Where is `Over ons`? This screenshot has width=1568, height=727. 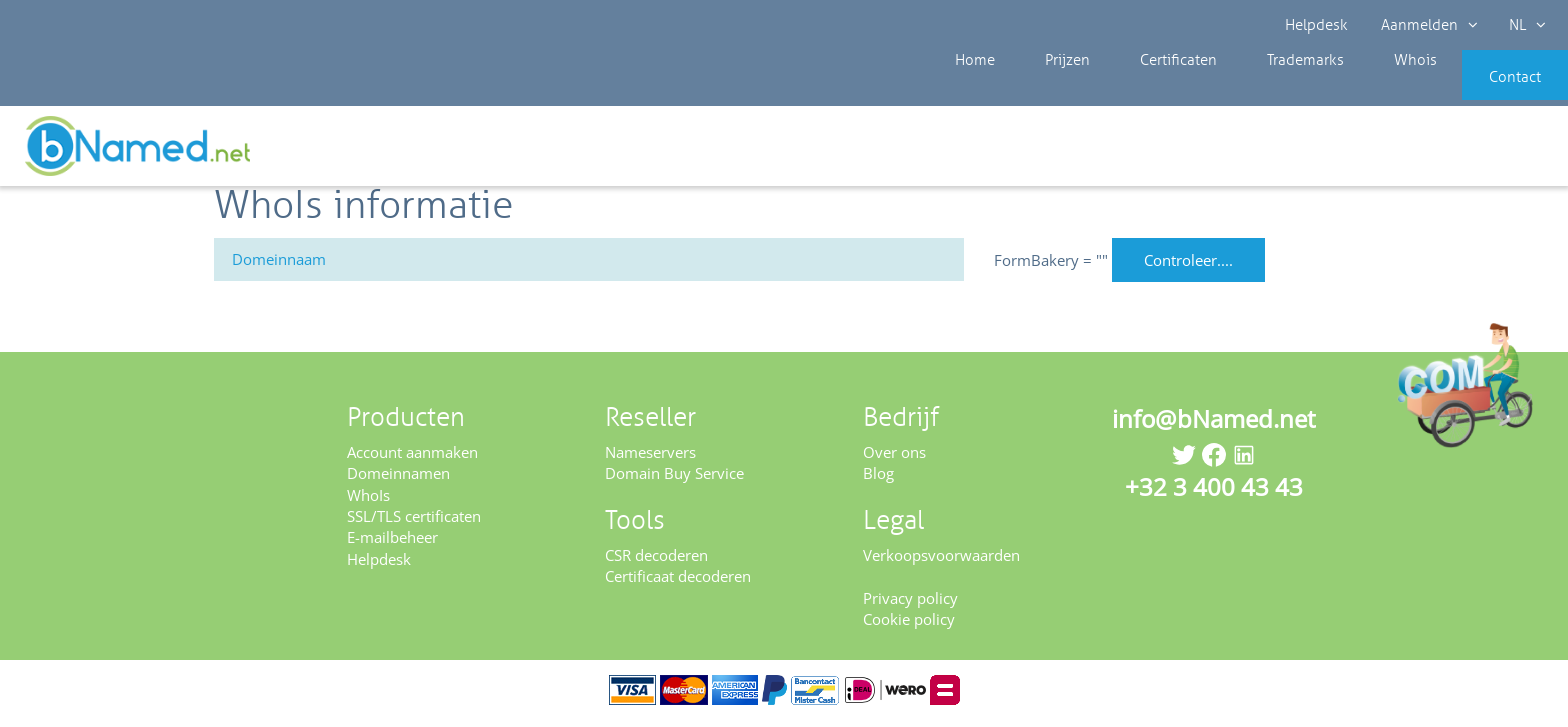
Over ons is located at coordinates (894, 458).